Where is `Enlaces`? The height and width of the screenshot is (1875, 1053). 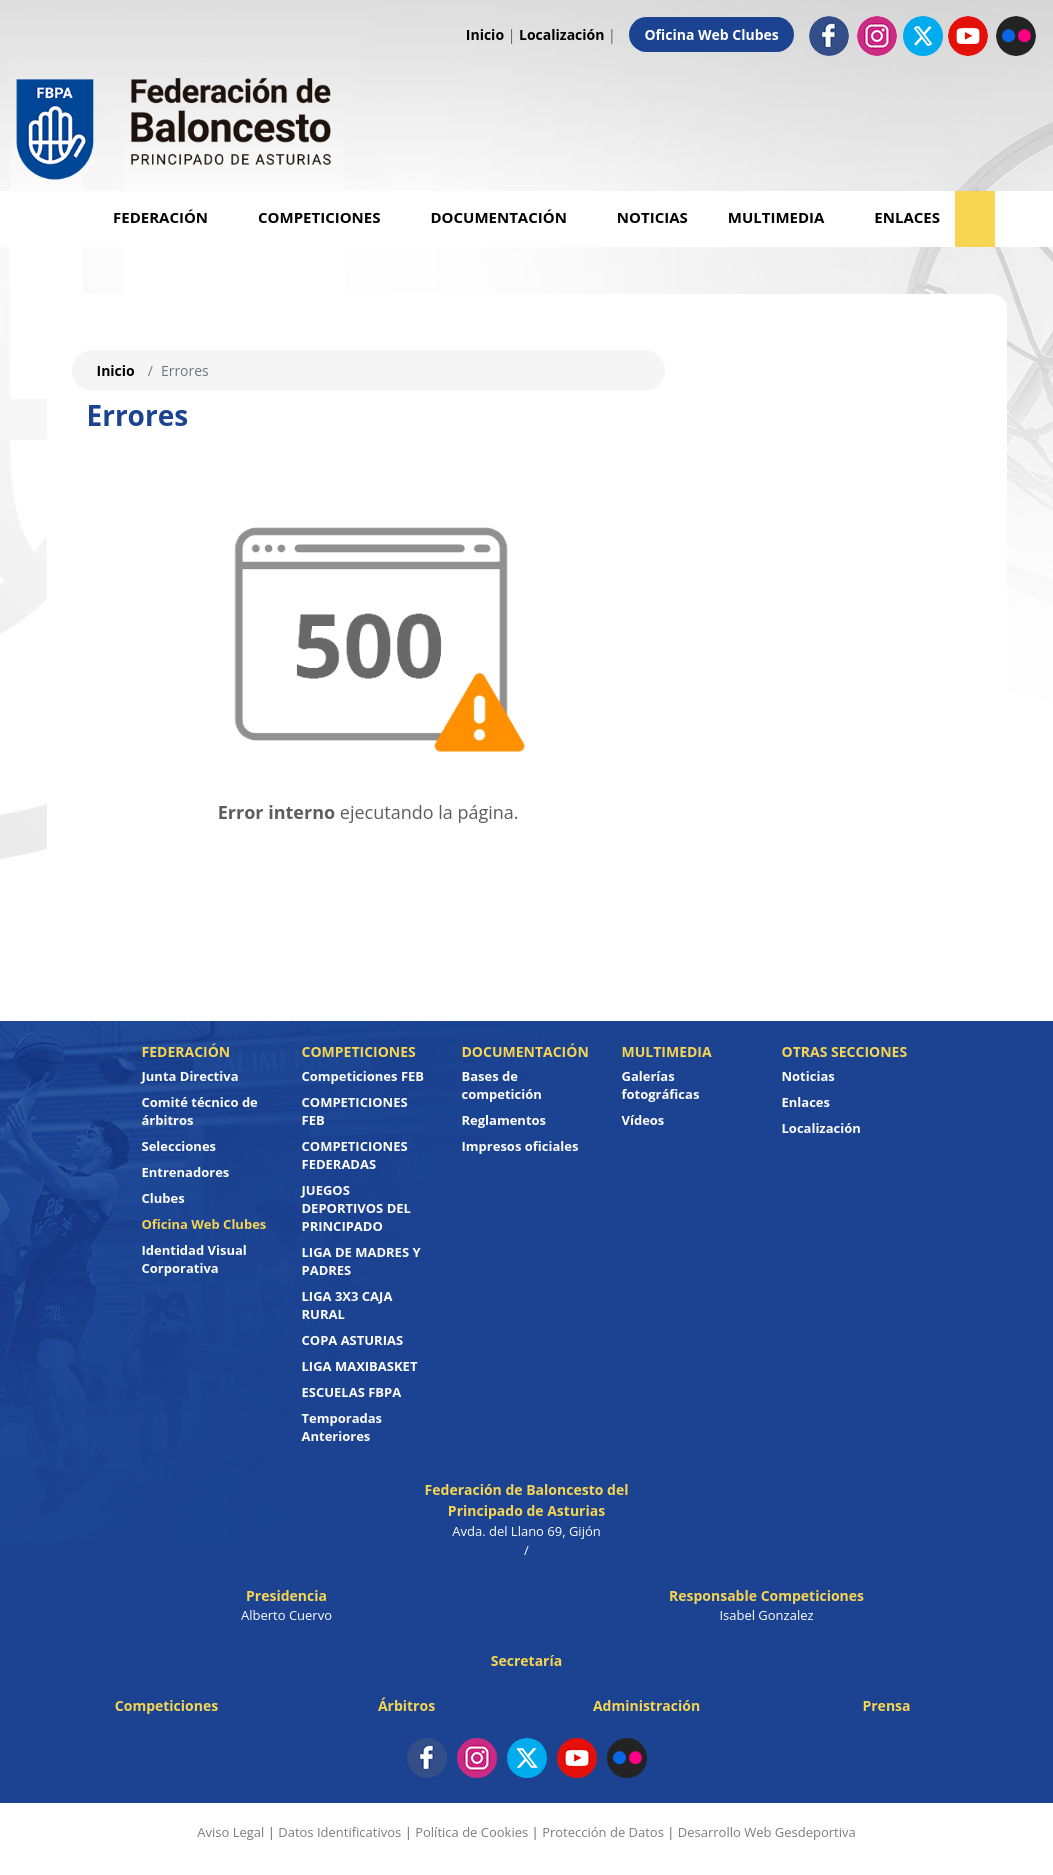
Enlaces is located at coordinates (907, 217).